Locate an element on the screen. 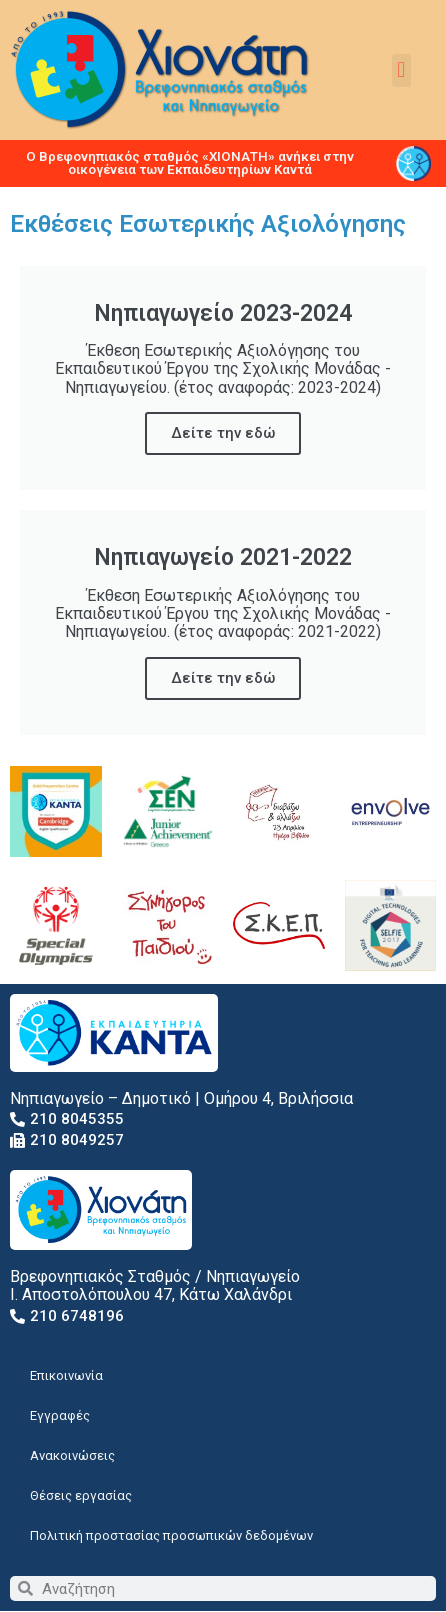  [button] is located at coordinates (401, 70).